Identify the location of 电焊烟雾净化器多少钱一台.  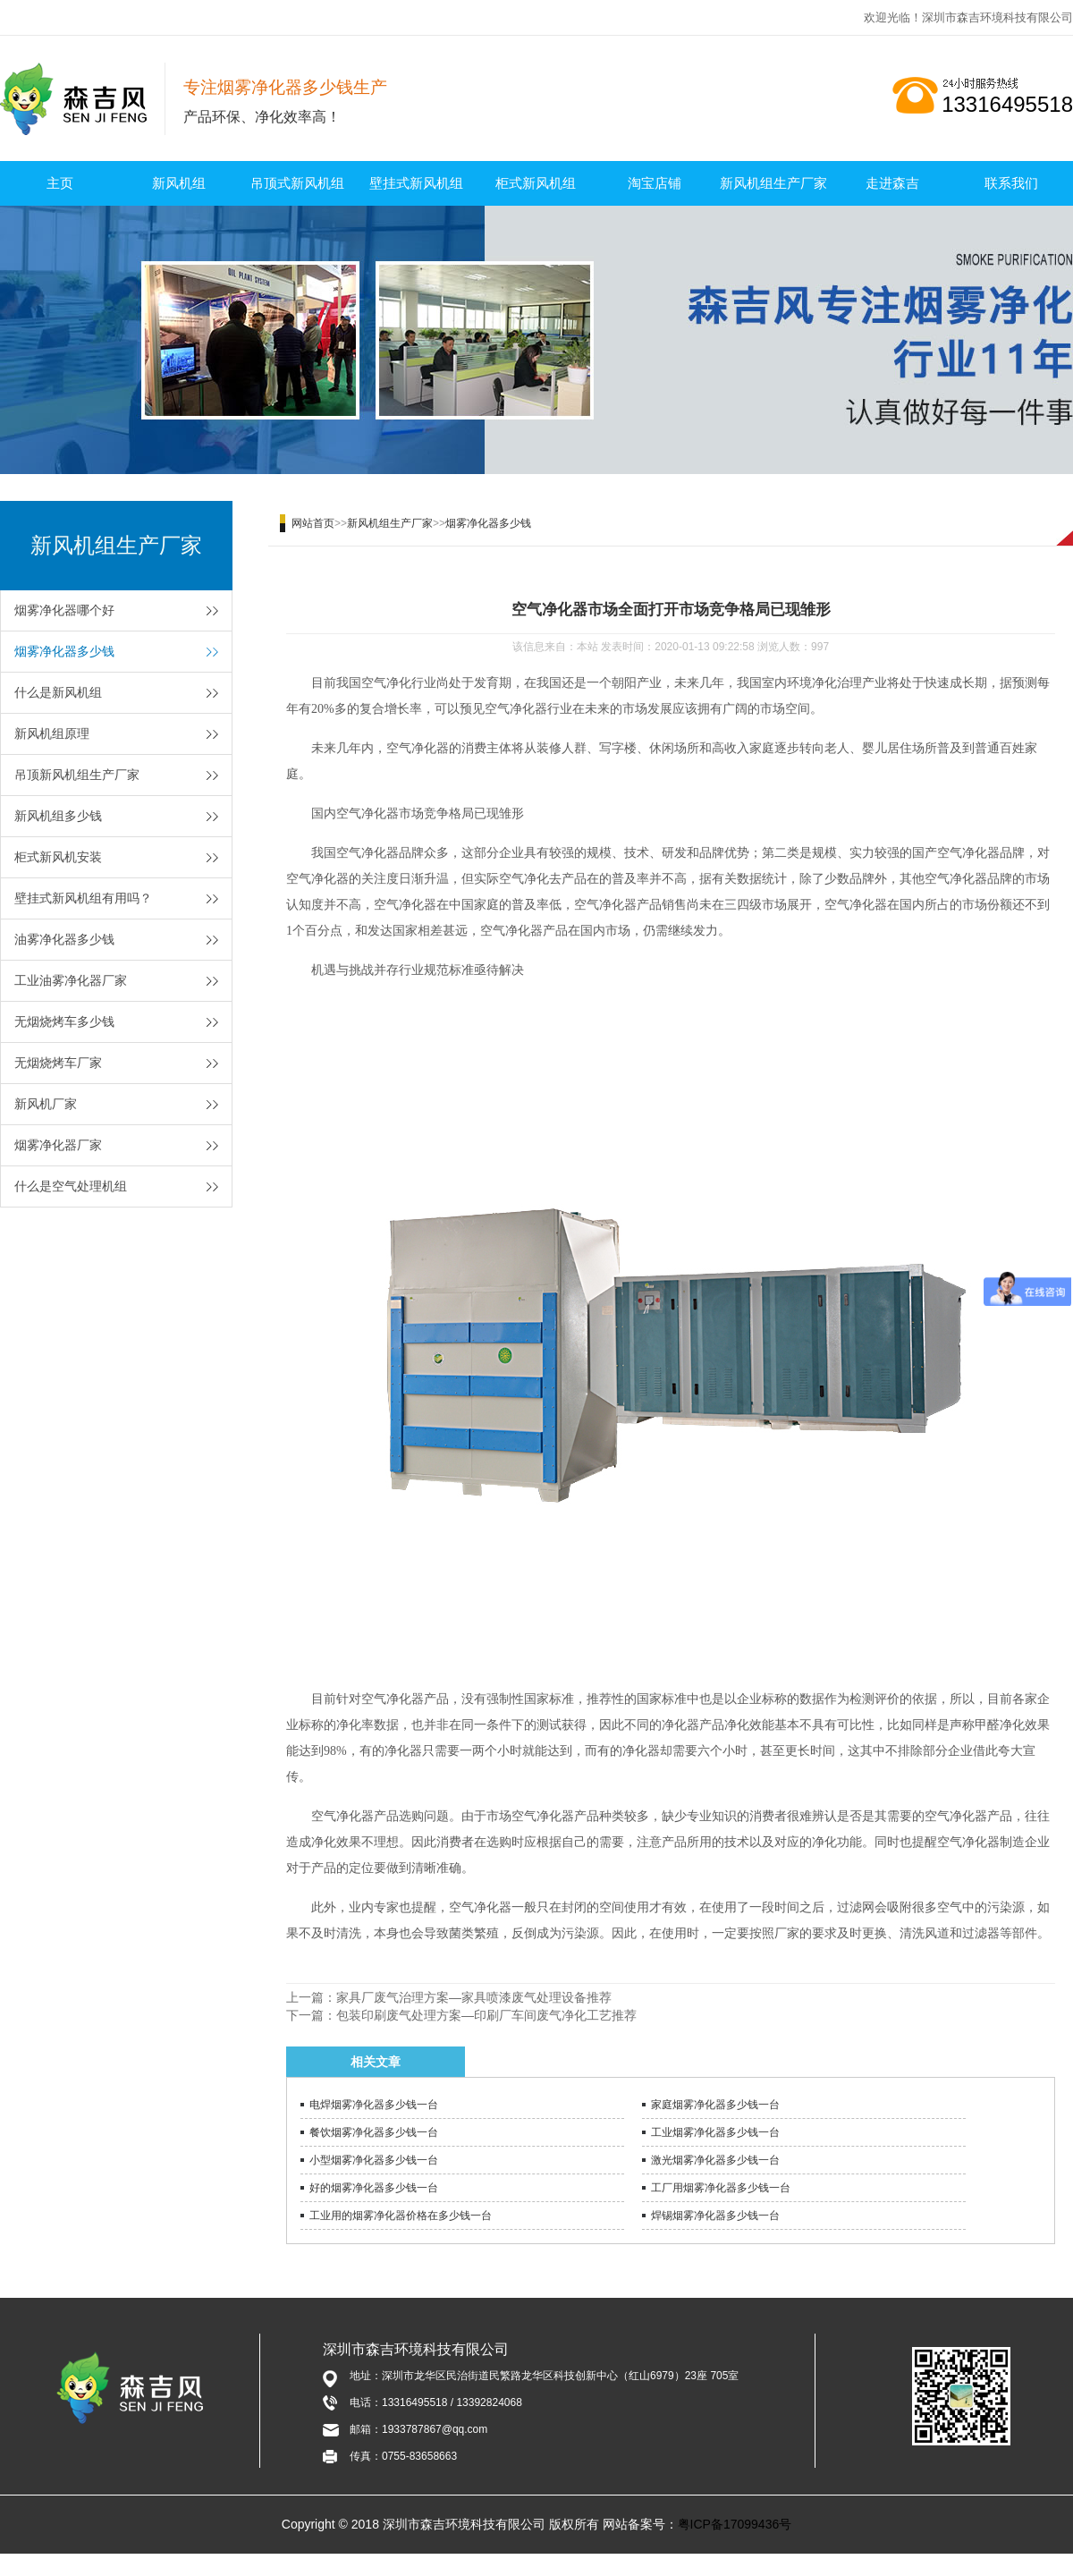
(373, 2104).